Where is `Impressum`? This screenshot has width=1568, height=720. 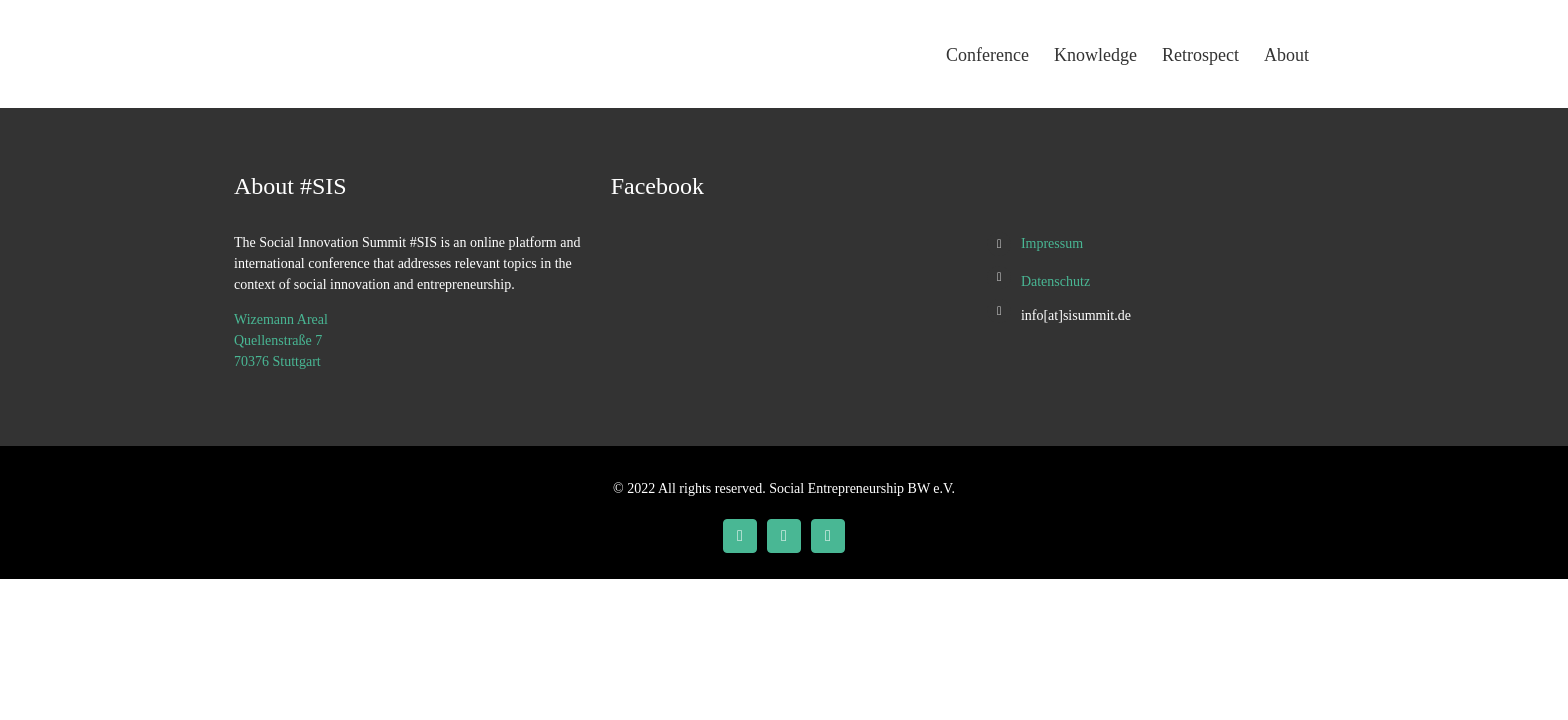
Impressum is located at coordinates (1052, 243).